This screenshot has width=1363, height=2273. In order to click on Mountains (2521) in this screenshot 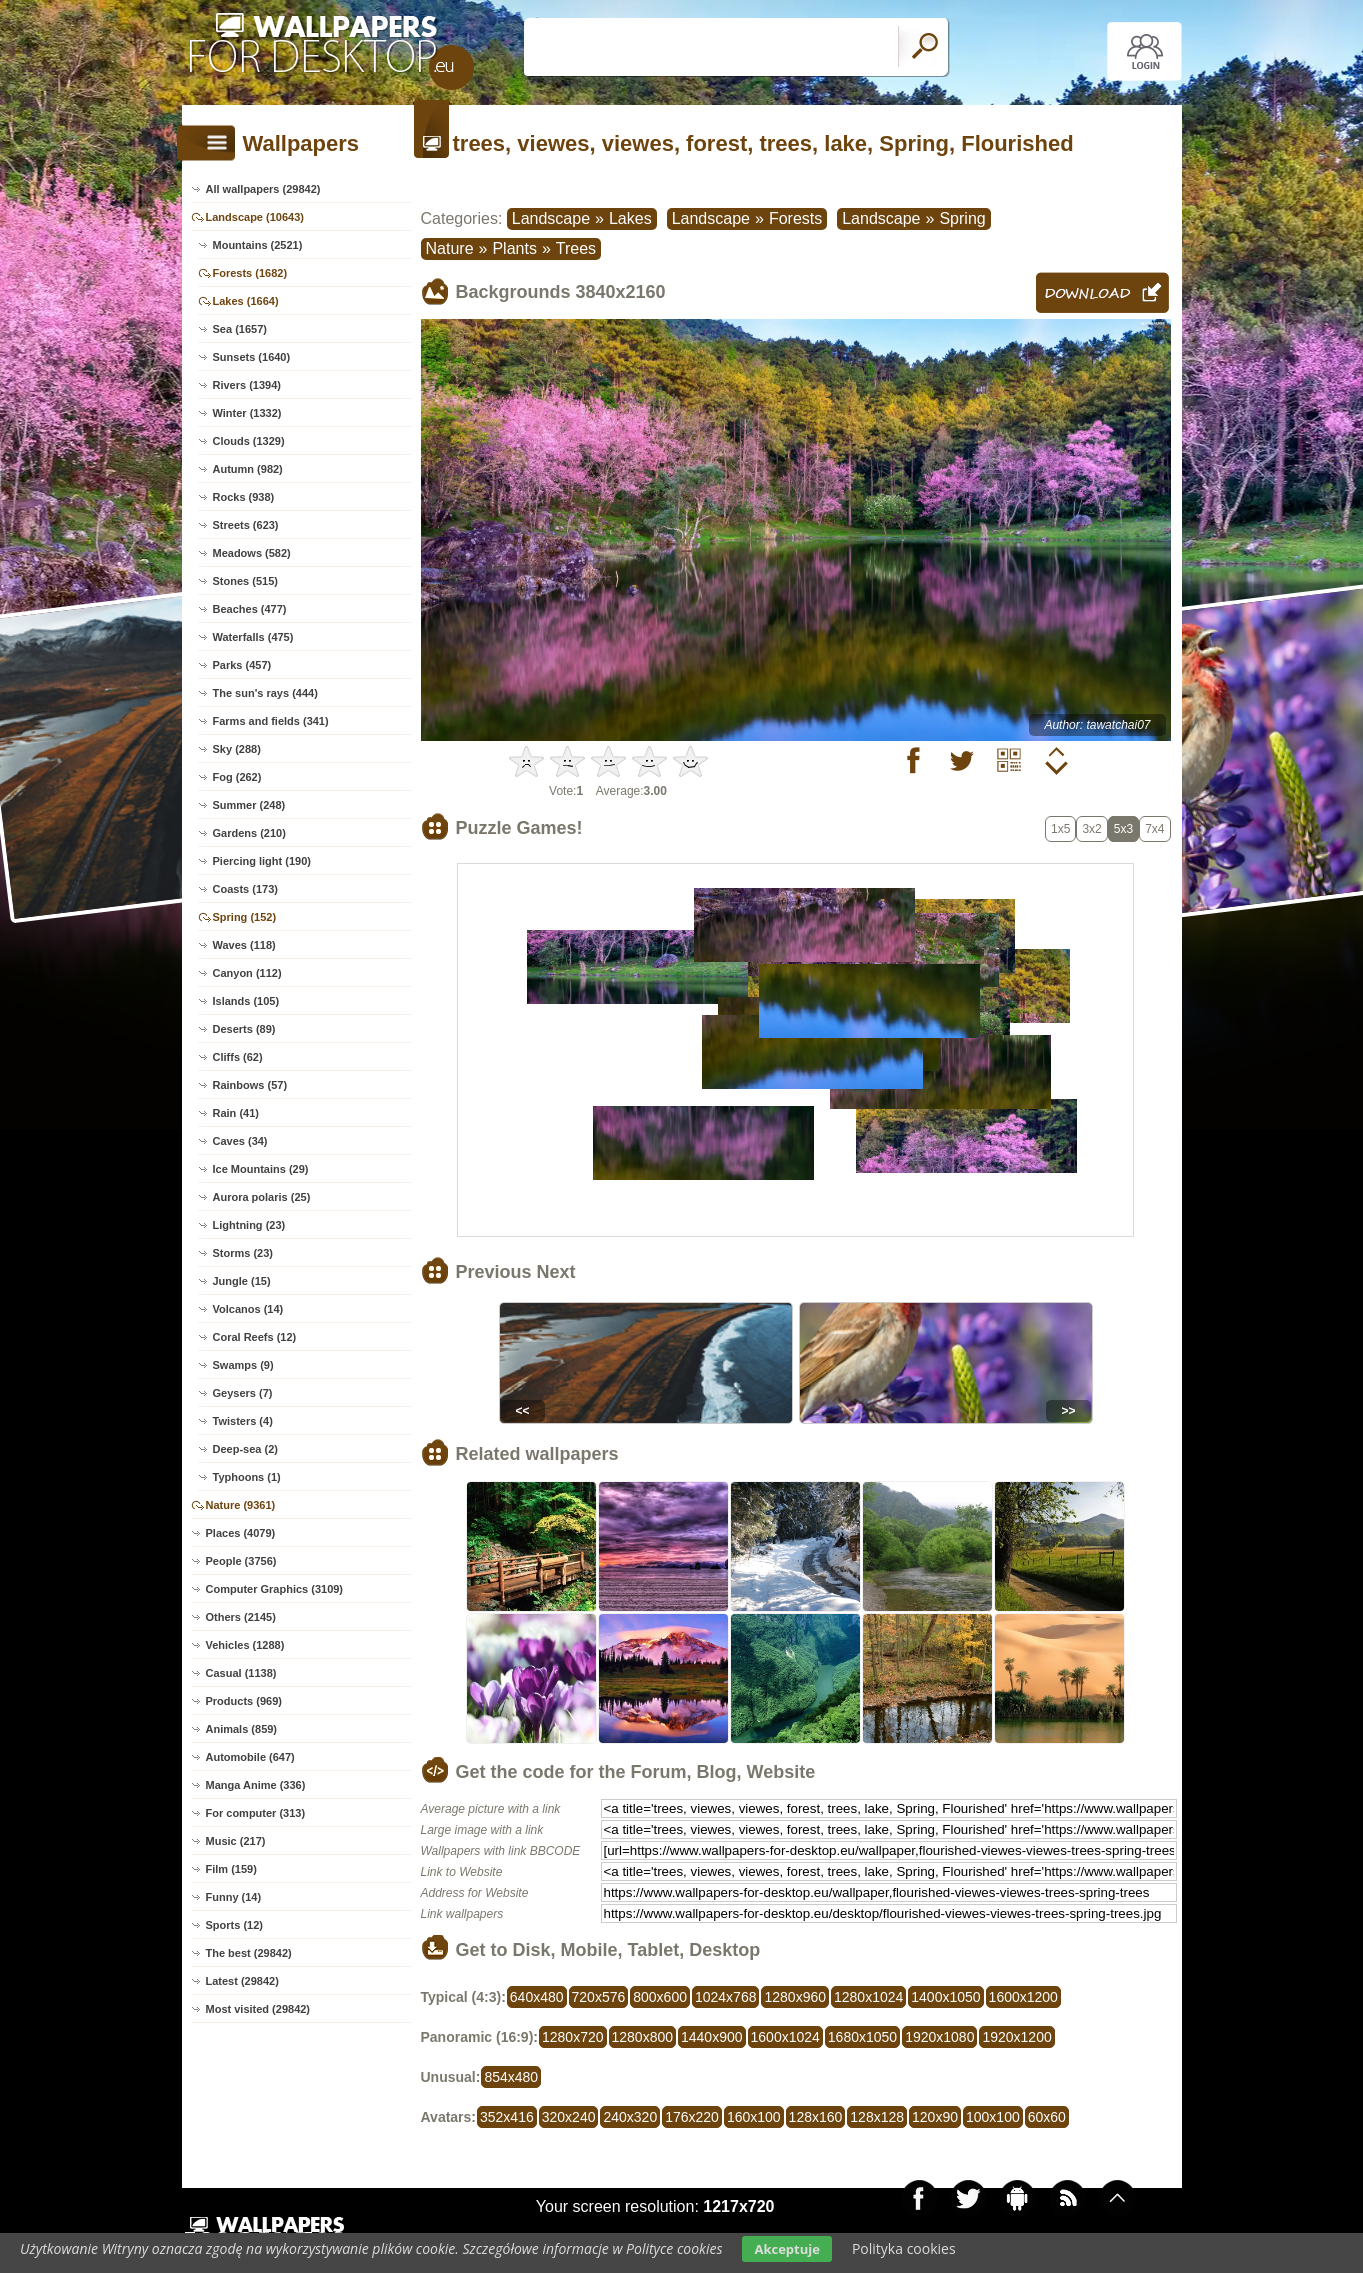, I will do `click(258, 245)`.